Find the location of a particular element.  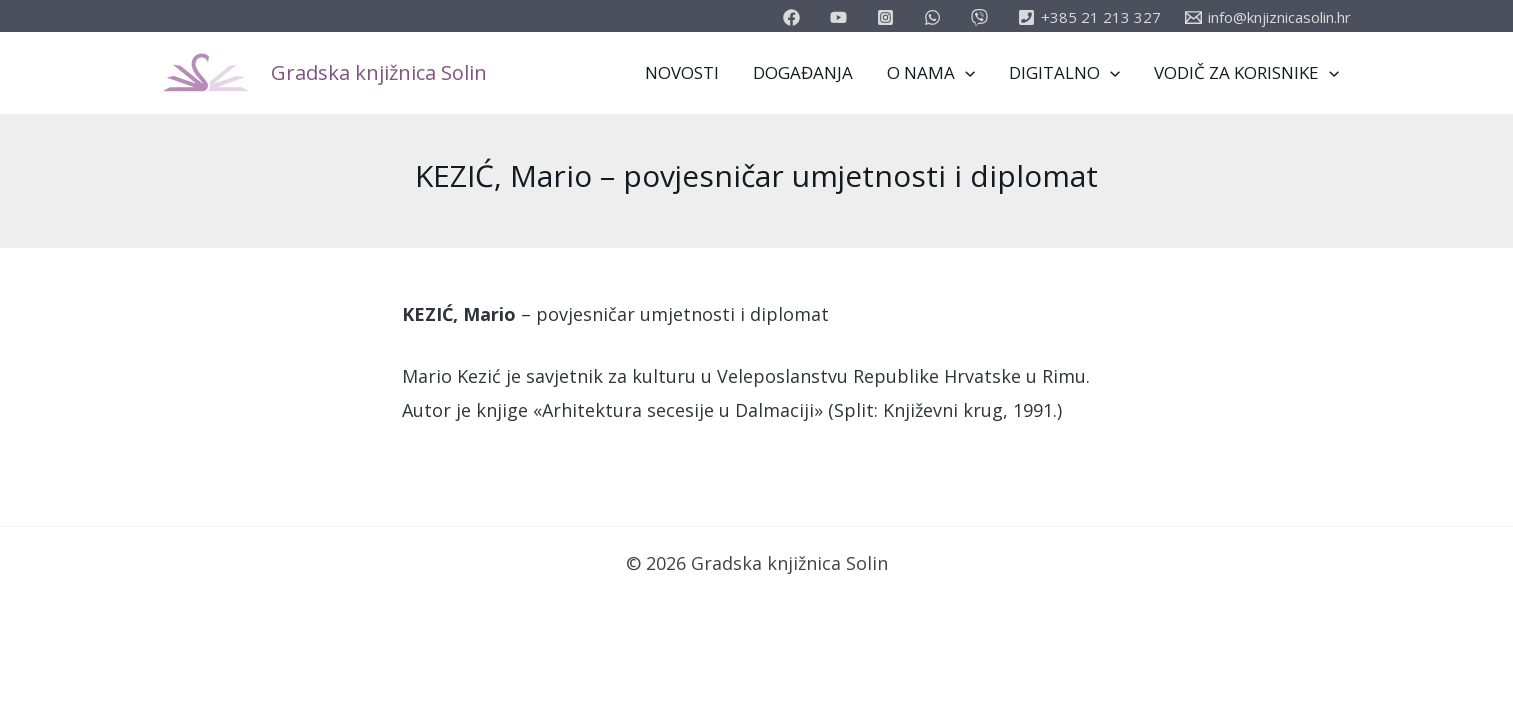

Gradska knjižnica Solin is located at coordinates (379, 72).